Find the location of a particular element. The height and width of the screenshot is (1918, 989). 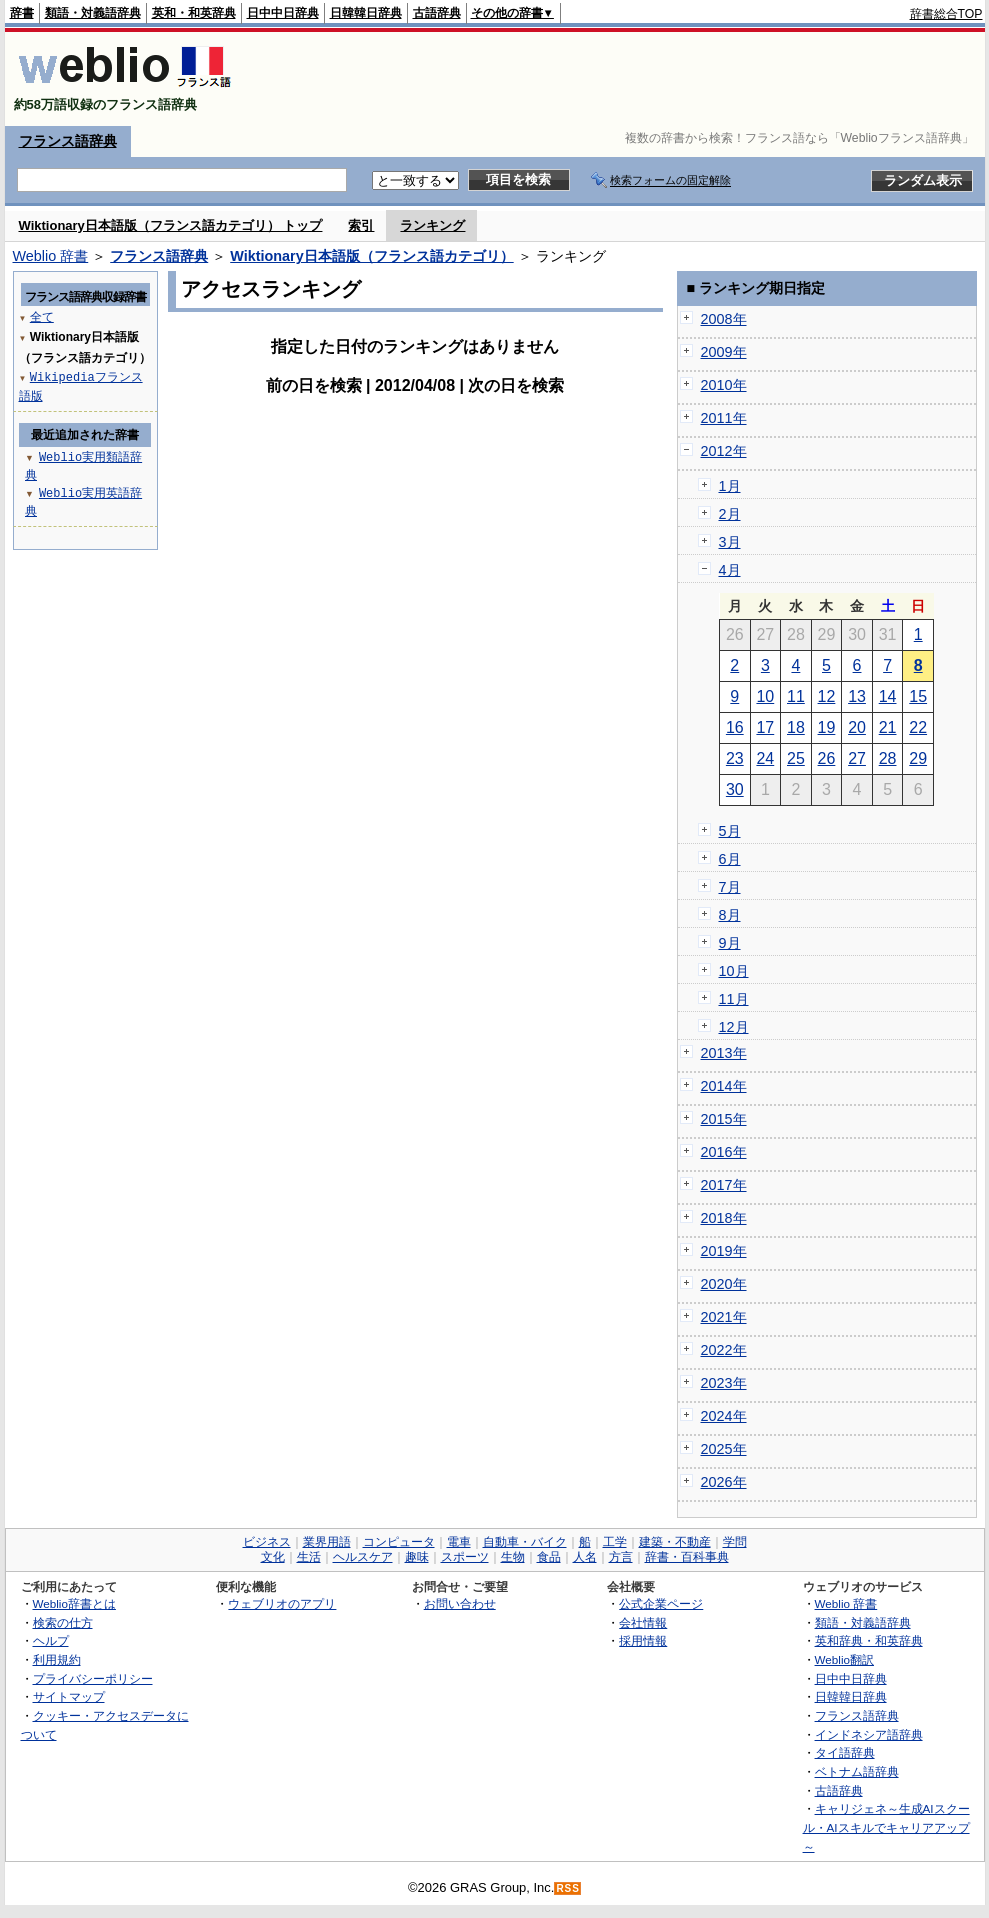

お問い合わせ is located at coordinates (460, 1603).